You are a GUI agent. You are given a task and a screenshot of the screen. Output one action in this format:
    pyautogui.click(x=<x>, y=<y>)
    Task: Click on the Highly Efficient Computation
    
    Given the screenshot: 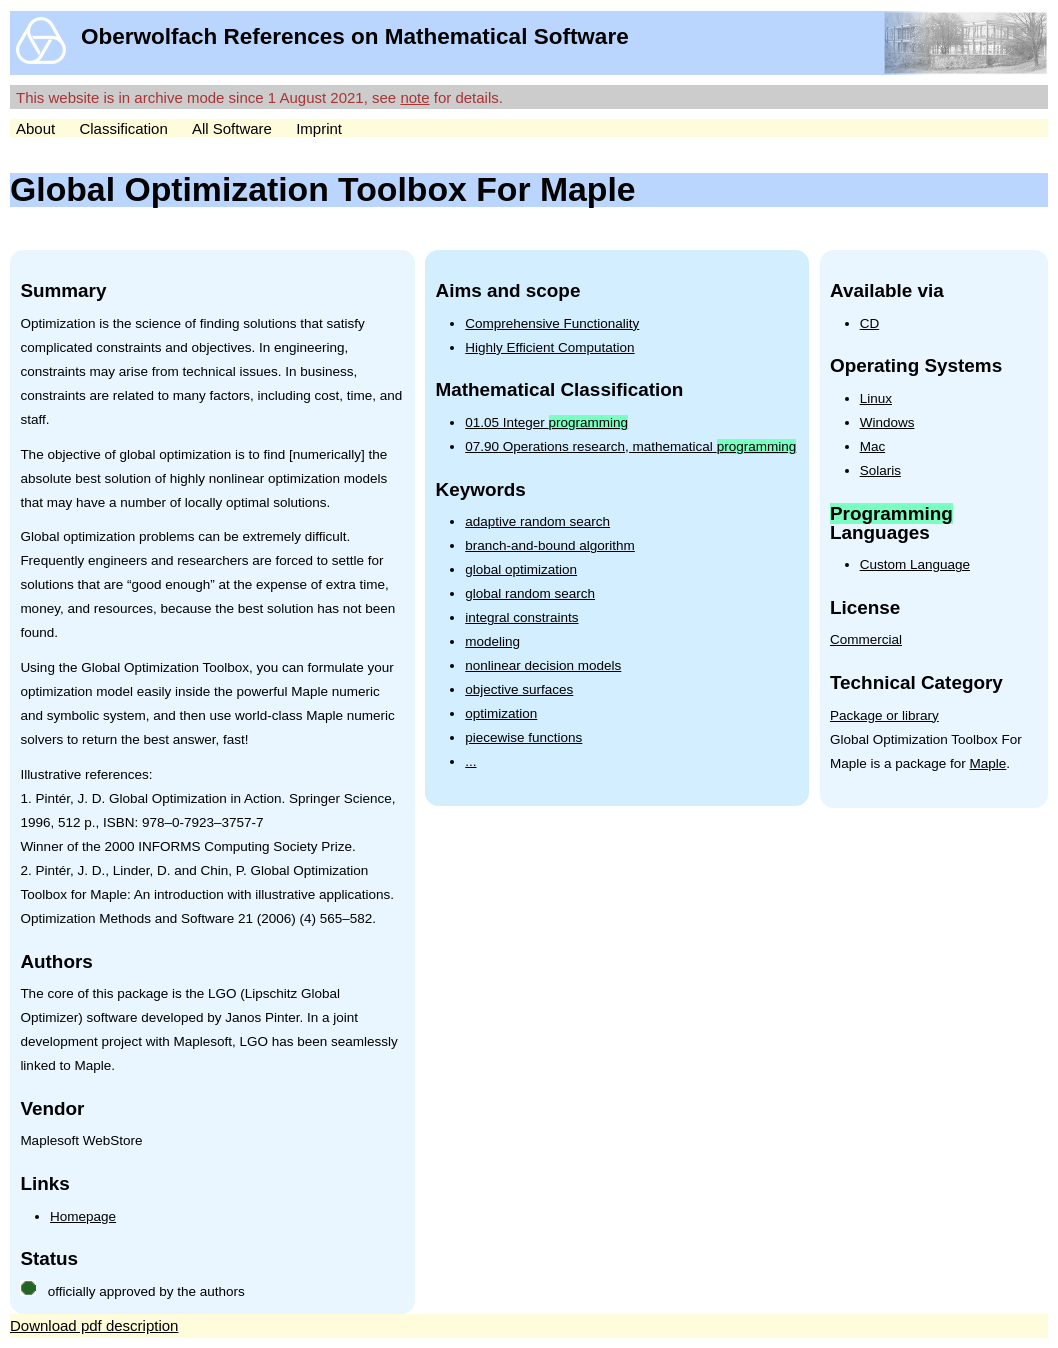 What is the action you would take?
    pyautogui.click(x=549, y=347)
    